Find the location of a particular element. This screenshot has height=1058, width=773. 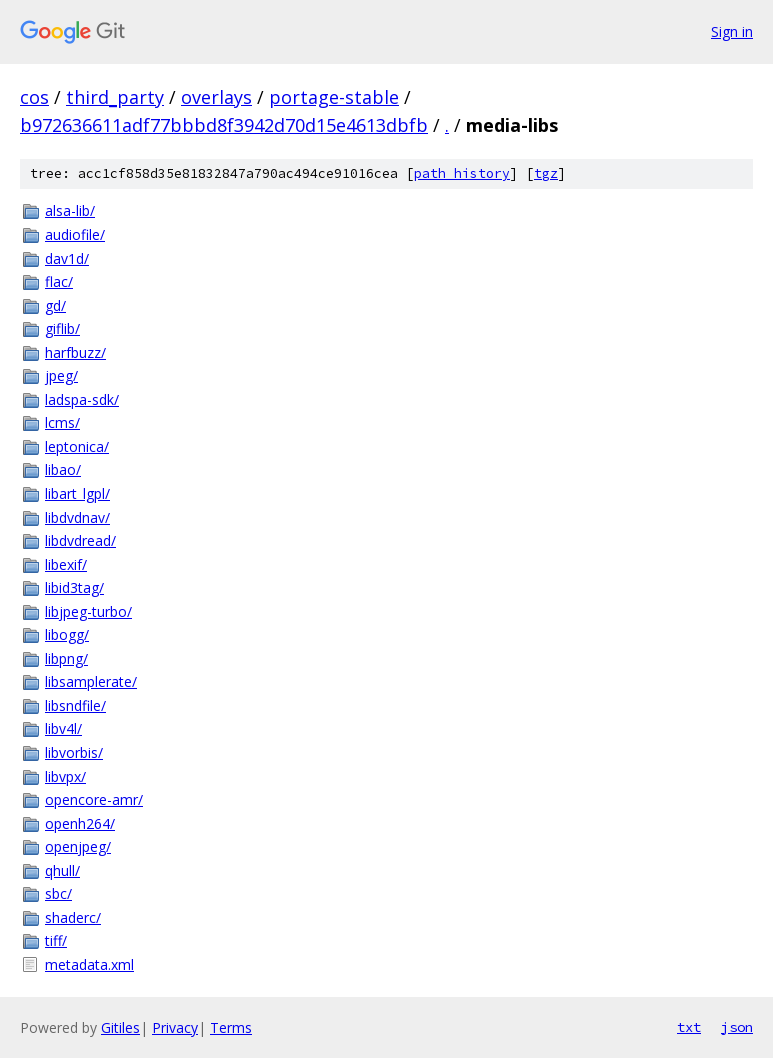

jpeg/ is located at coordinates (61, 375).